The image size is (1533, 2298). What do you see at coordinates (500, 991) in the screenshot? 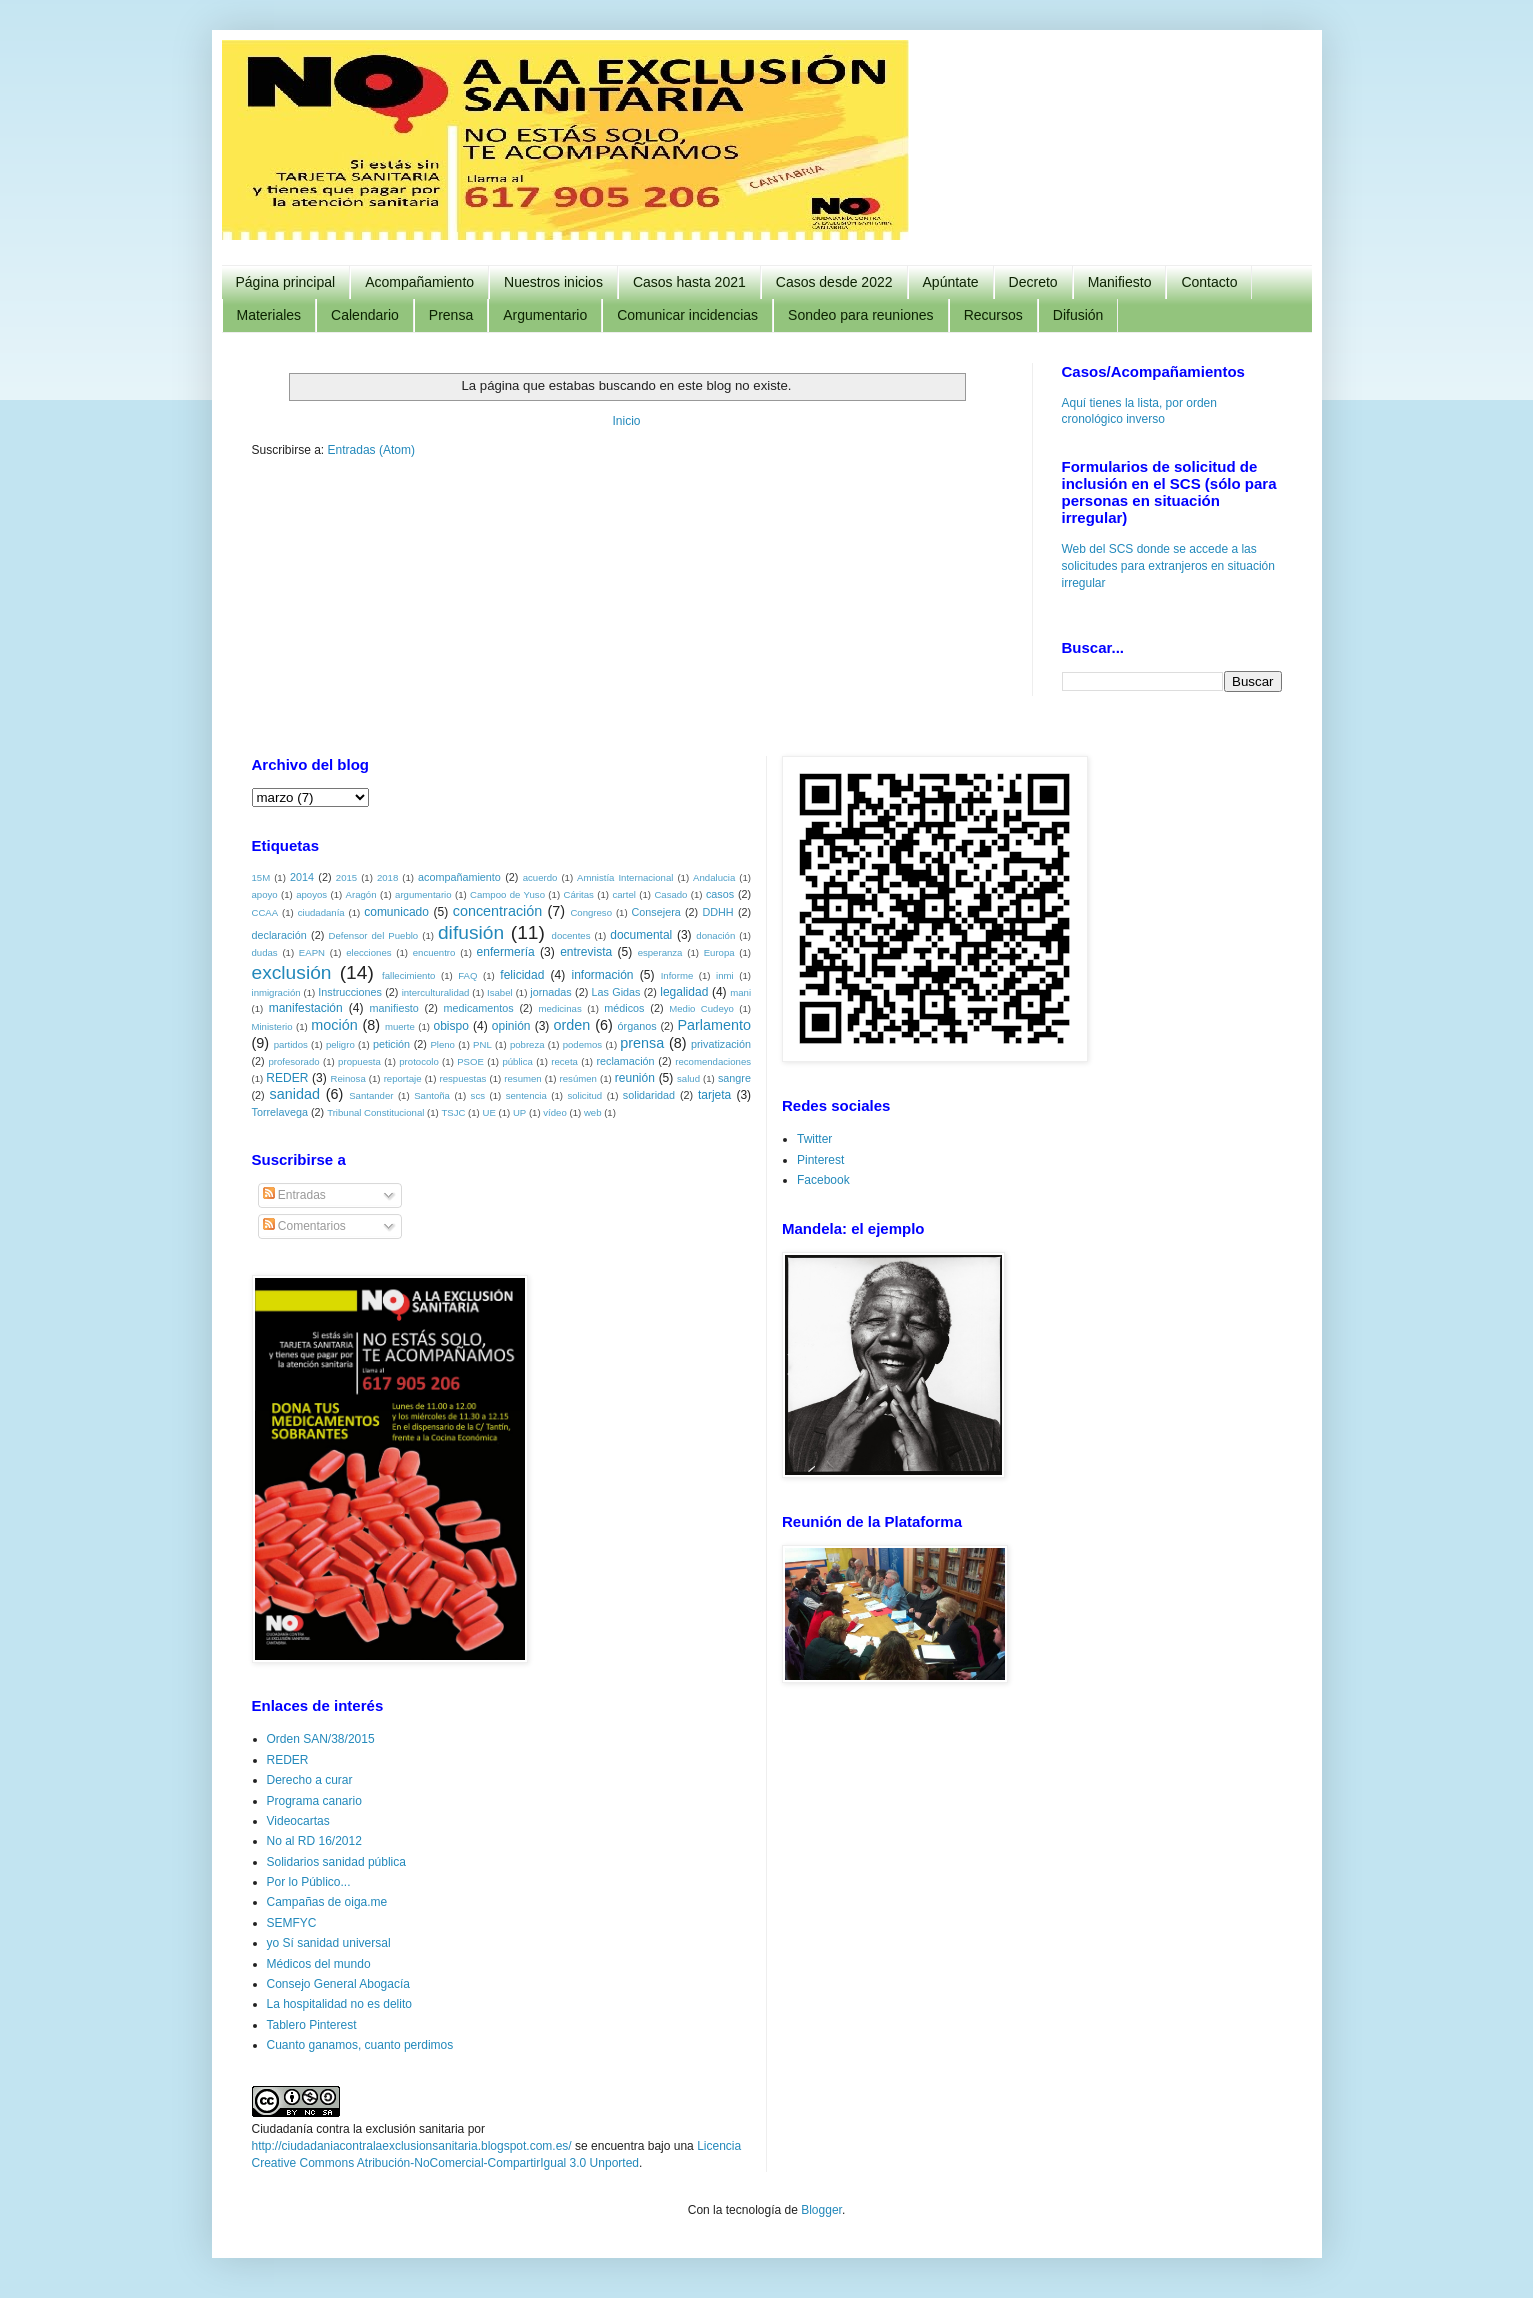
I see `Isabel` at bounding box center [500, 991].